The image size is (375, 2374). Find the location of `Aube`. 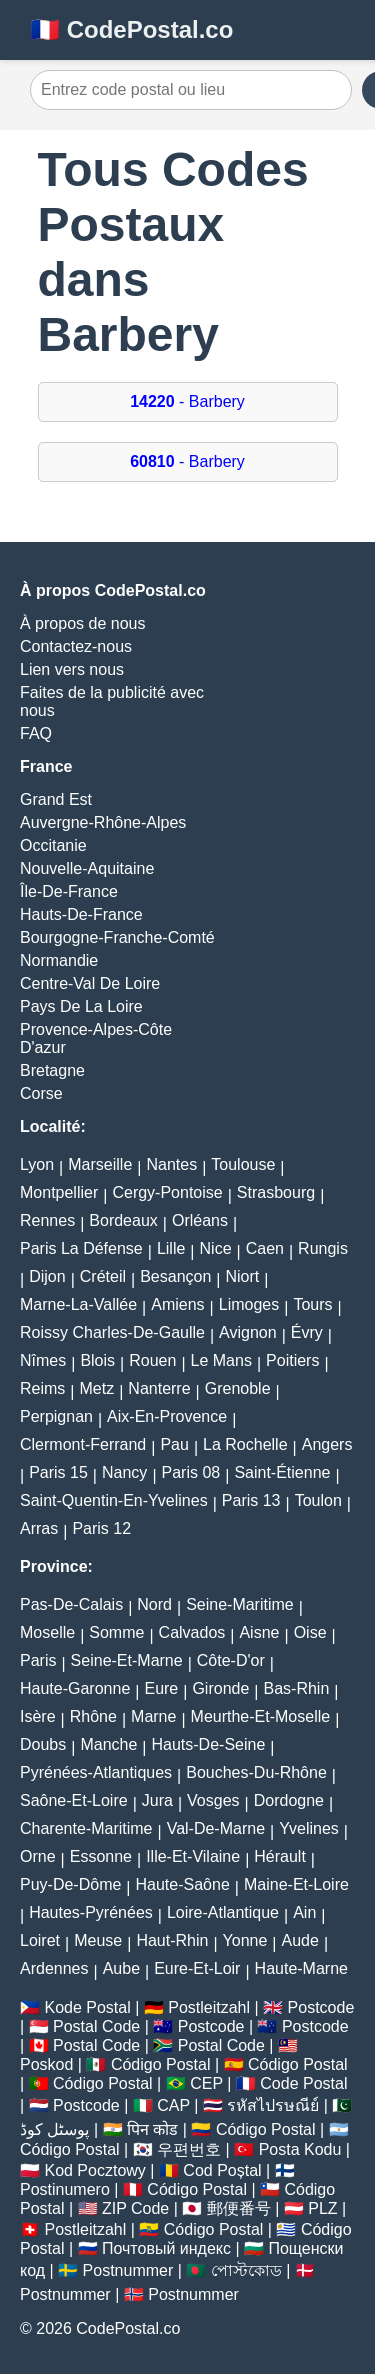

Aube is located at coordinates (121, 1968).